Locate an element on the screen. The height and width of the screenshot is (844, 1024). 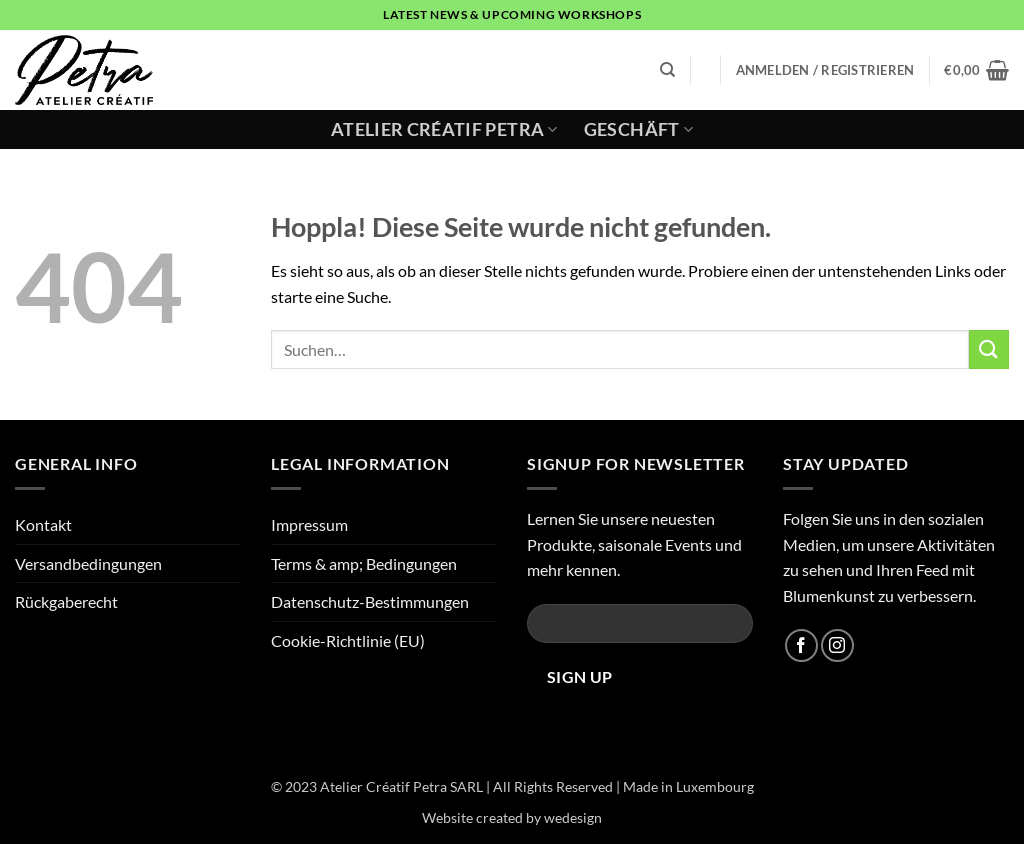
Atelier Créatif Petra is located at coordinates (444, 129).